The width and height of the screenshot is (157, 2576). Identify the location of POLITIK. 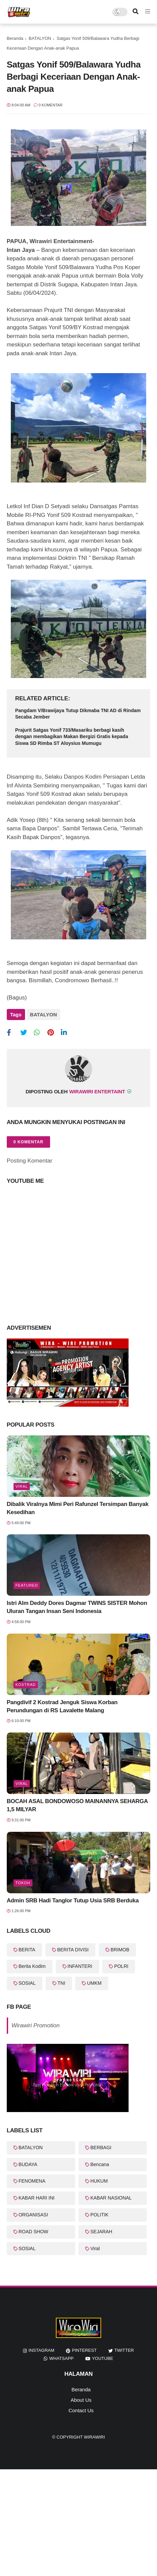
(99, 2214).